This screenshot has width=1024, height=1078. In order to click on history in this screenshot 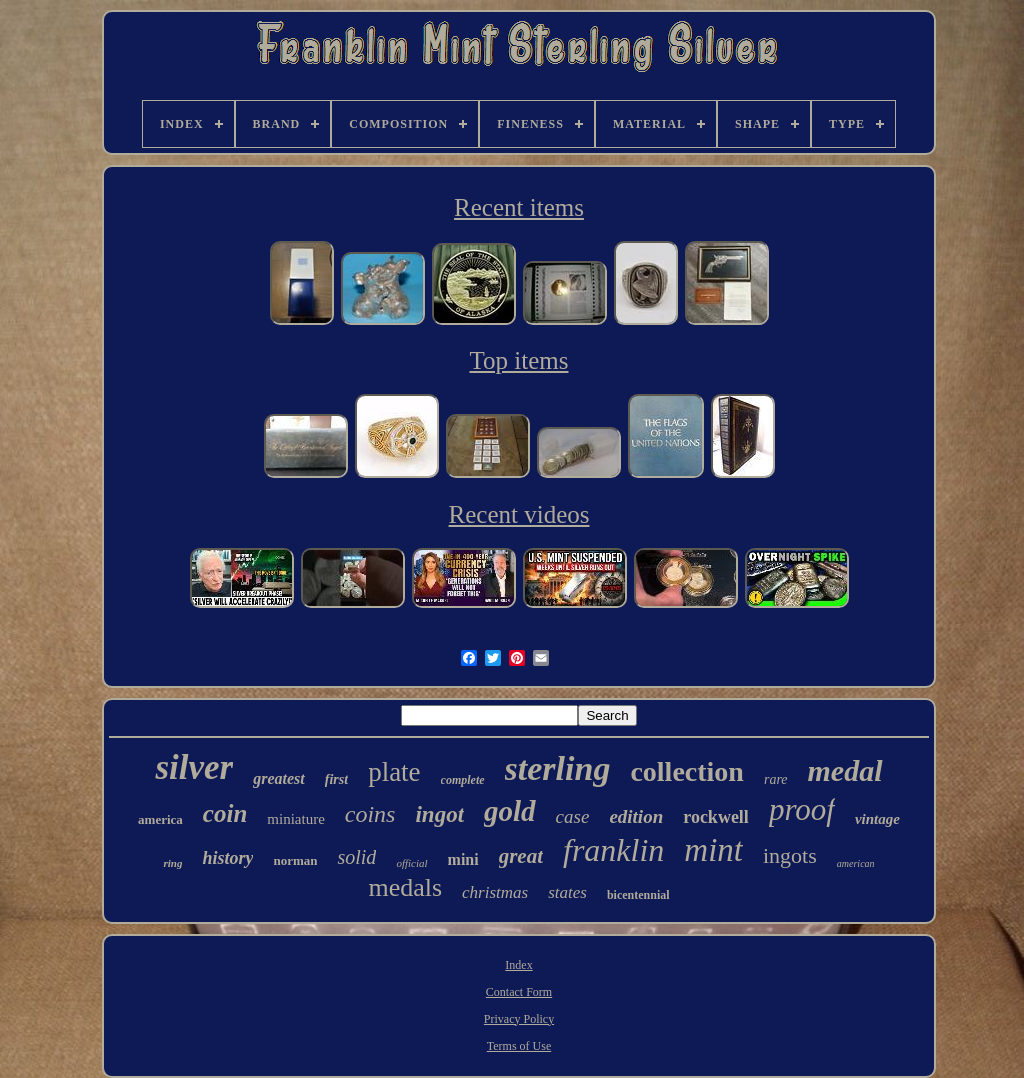, I will do `click(227, 858)`.